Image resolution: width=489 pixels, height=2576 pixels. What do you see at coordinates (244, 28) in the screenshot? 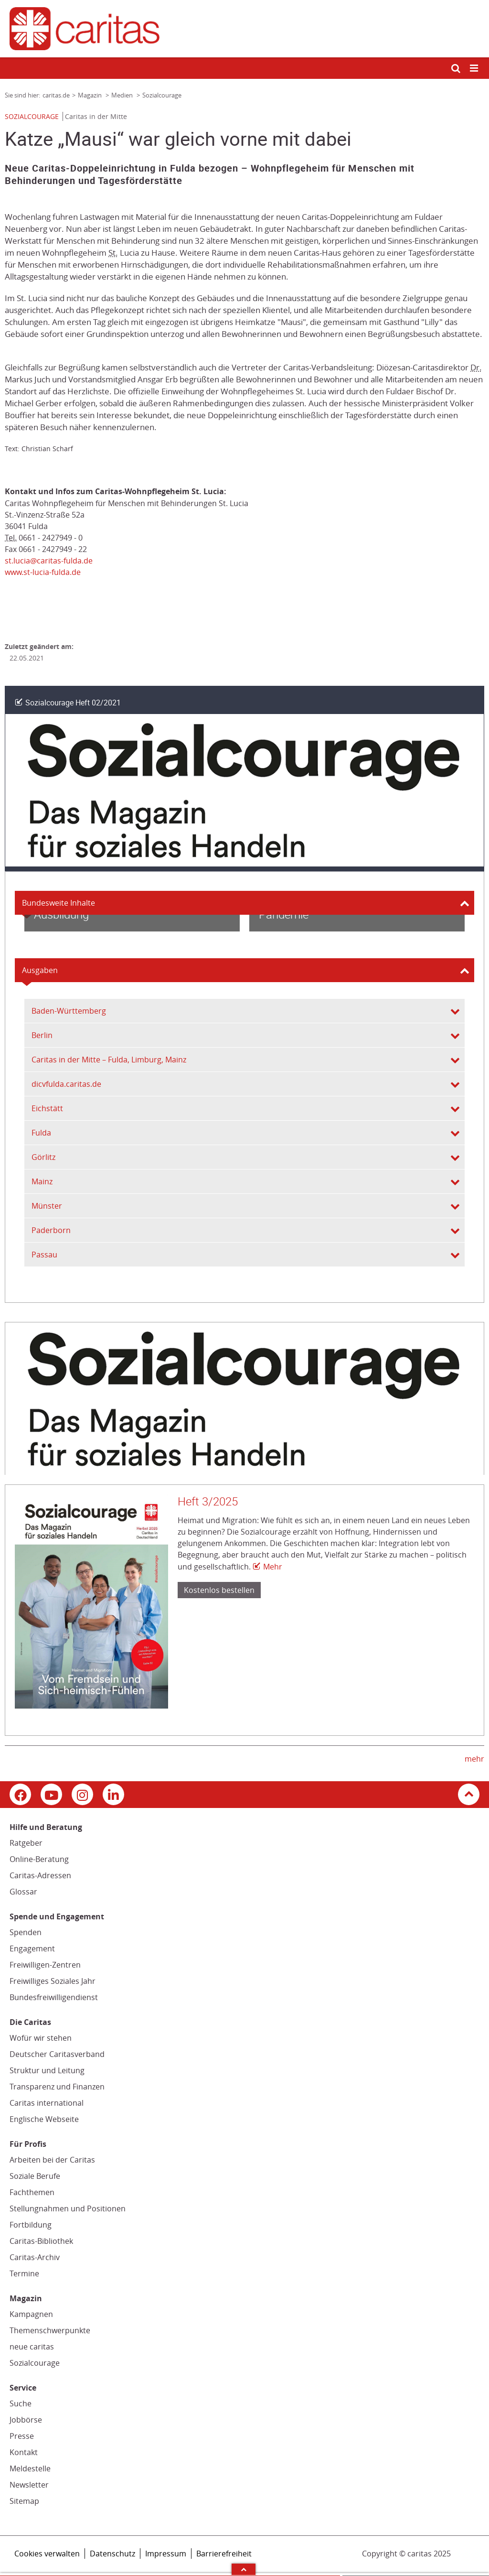
I see `[Link zur Startseite]` at bounding box center [244, 28].